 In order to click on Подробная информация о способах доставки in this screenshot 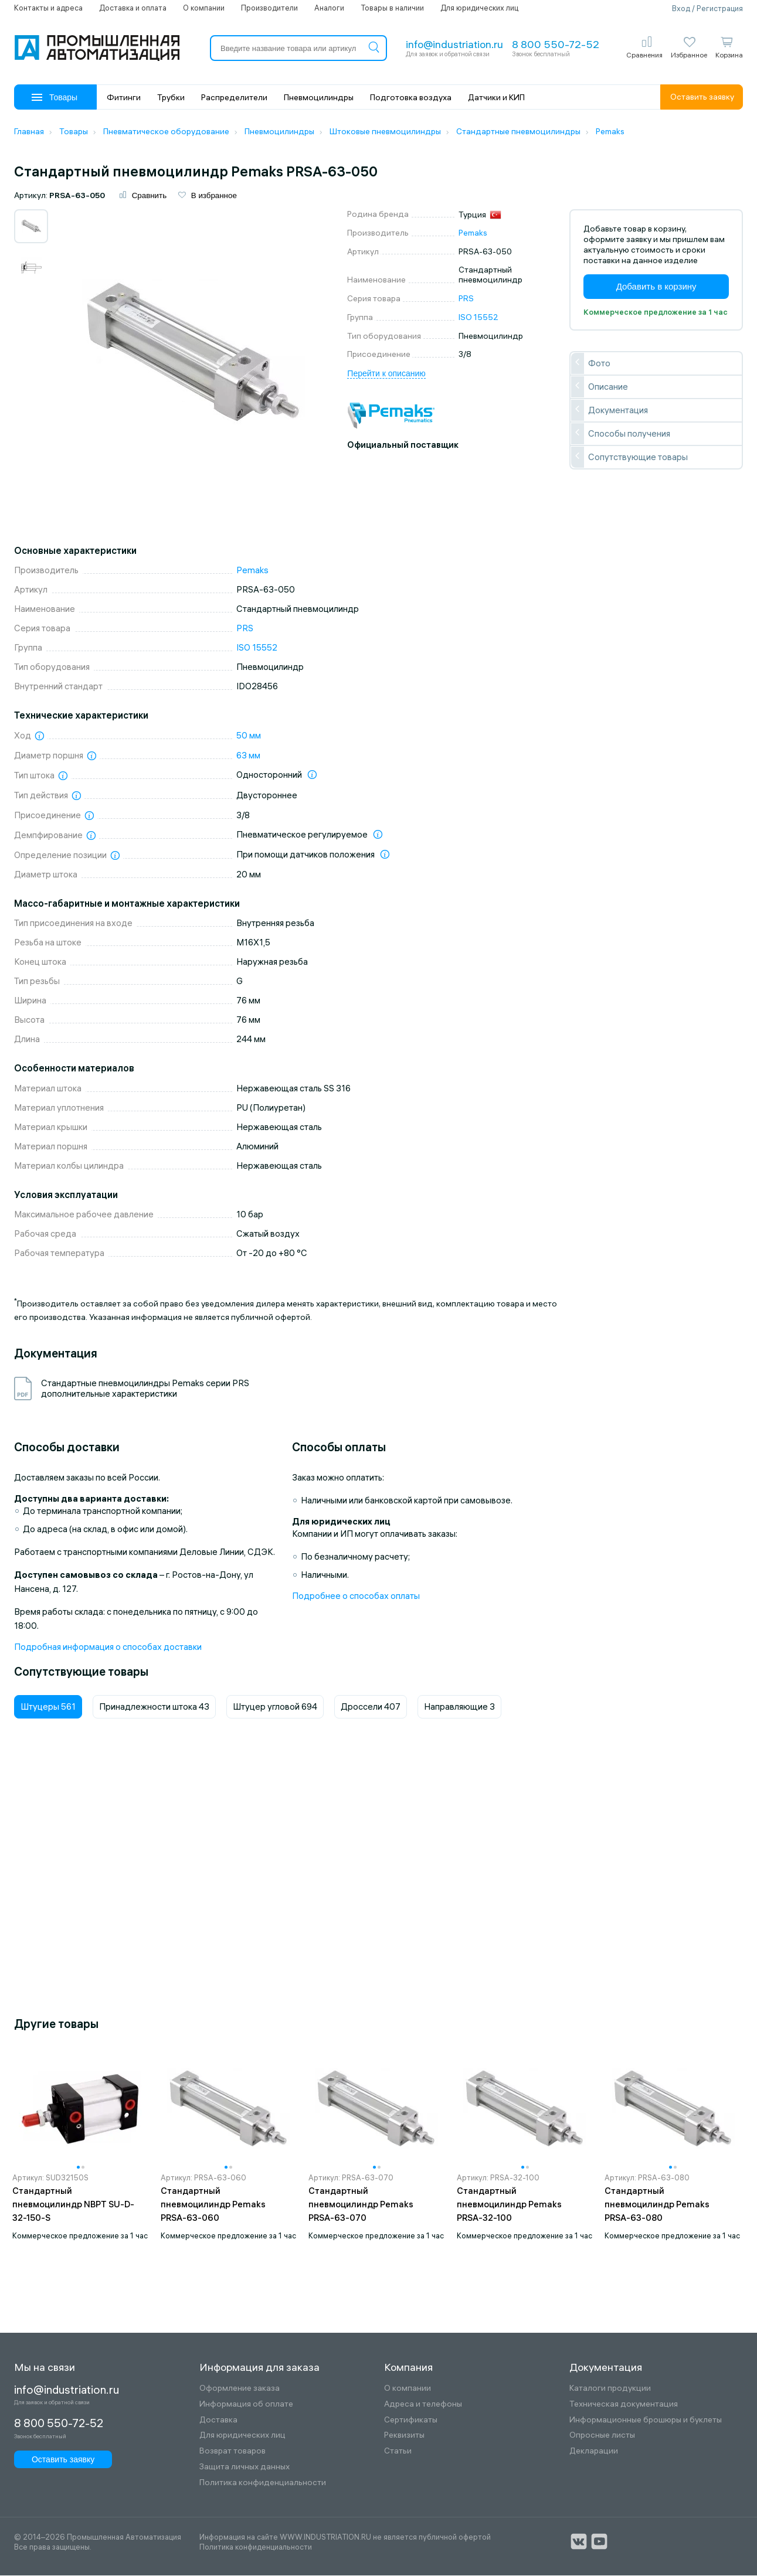, I will do `click(108, 1647)`.